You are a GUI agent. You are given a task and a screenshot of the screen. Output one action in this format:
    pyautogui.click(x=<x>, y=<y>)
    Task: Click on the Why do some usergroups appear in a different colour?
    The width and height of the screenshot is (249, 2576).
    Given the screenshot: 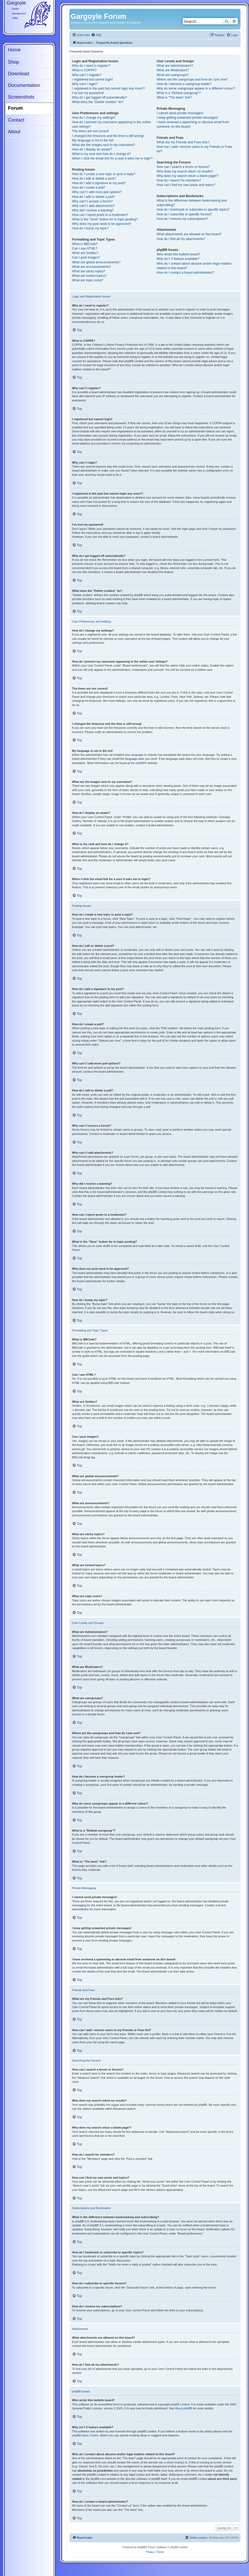 What is the action you would take?
    pyautogui.click(x=196, y=88)
    